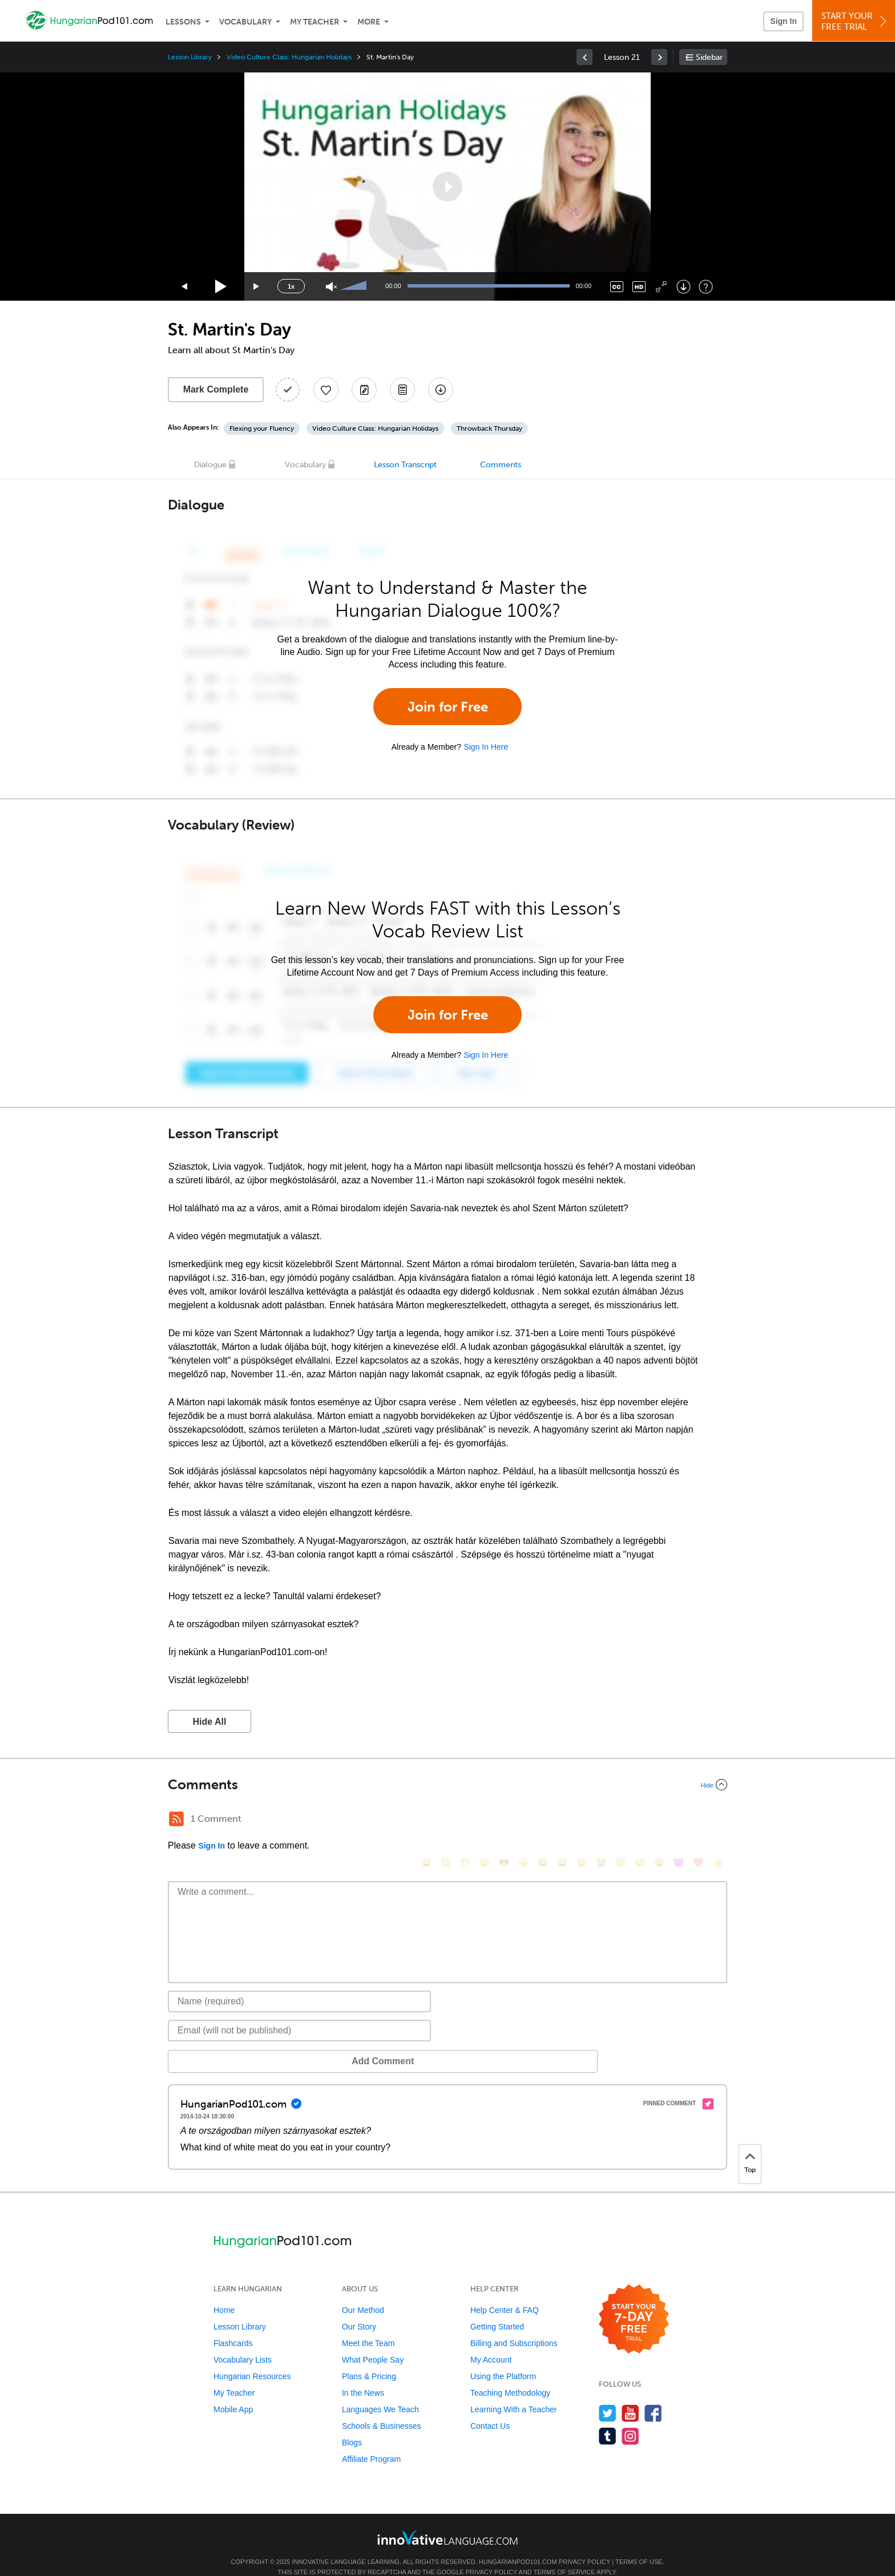 The width and height of the screenshot is (895, 2576). What do you see at coordinates (359, 2309) in the screenshot?
I see `Our Story` at bounding box center [359, 2309].